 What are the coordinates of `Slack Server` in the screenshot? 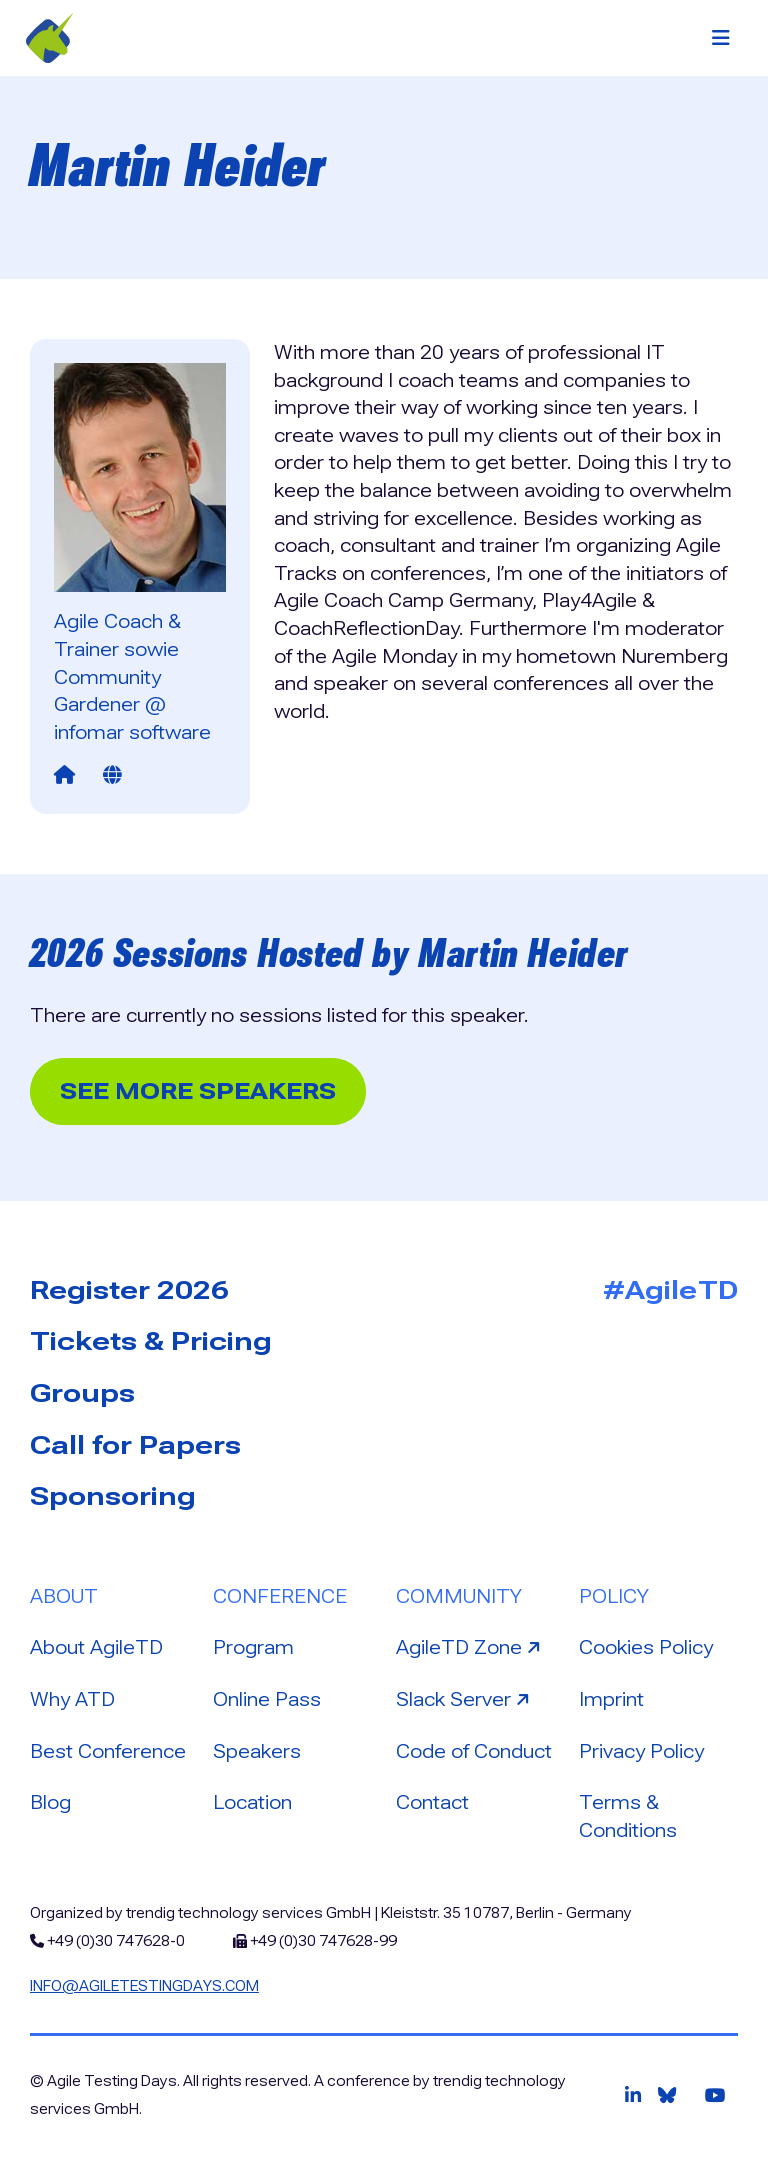 It's located at (465, 1698).